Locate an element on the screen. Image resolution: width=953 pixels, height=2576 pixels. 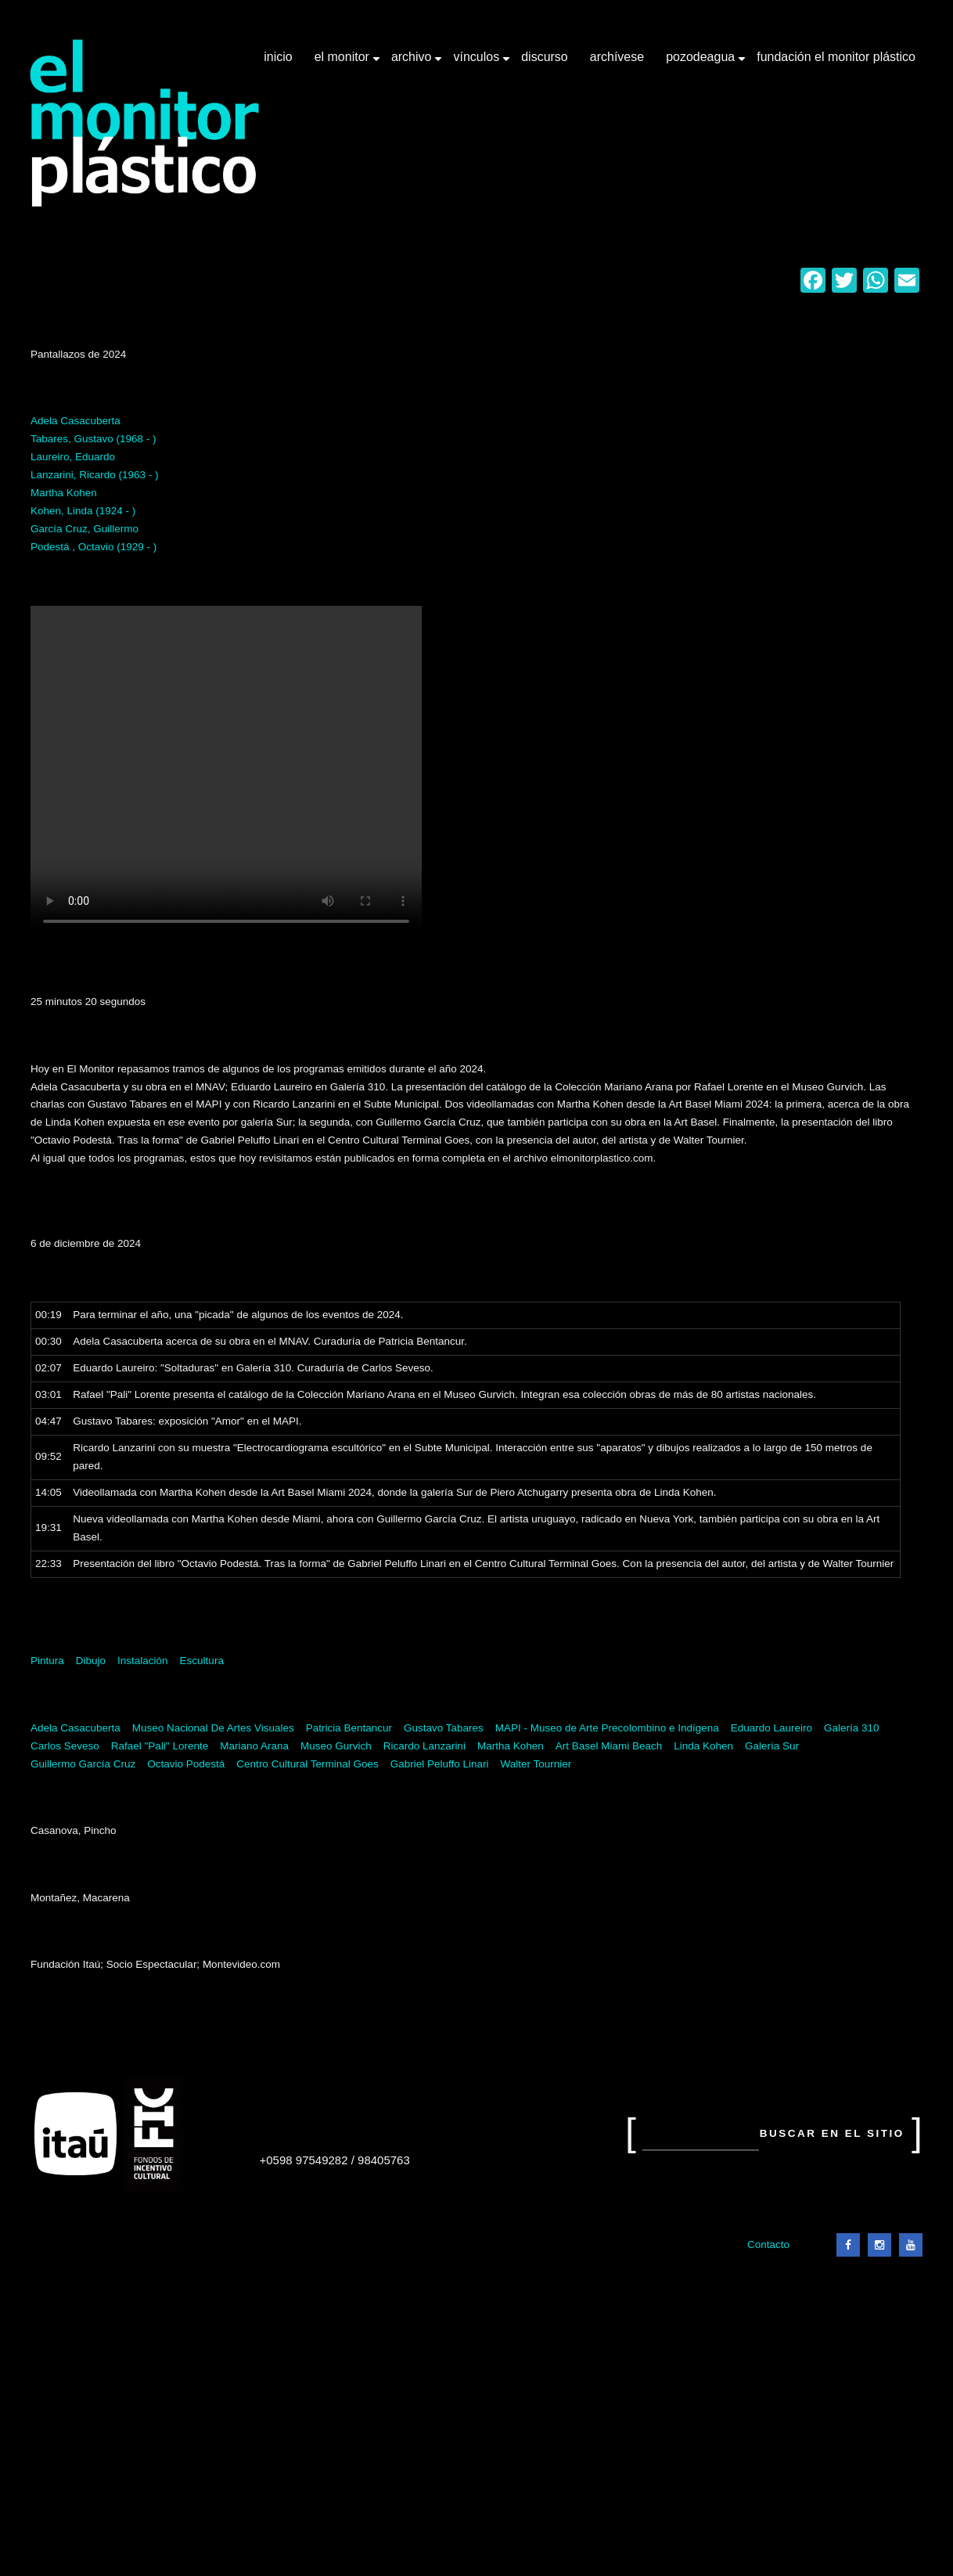
Contacto is located at coordinates (768, 2244).